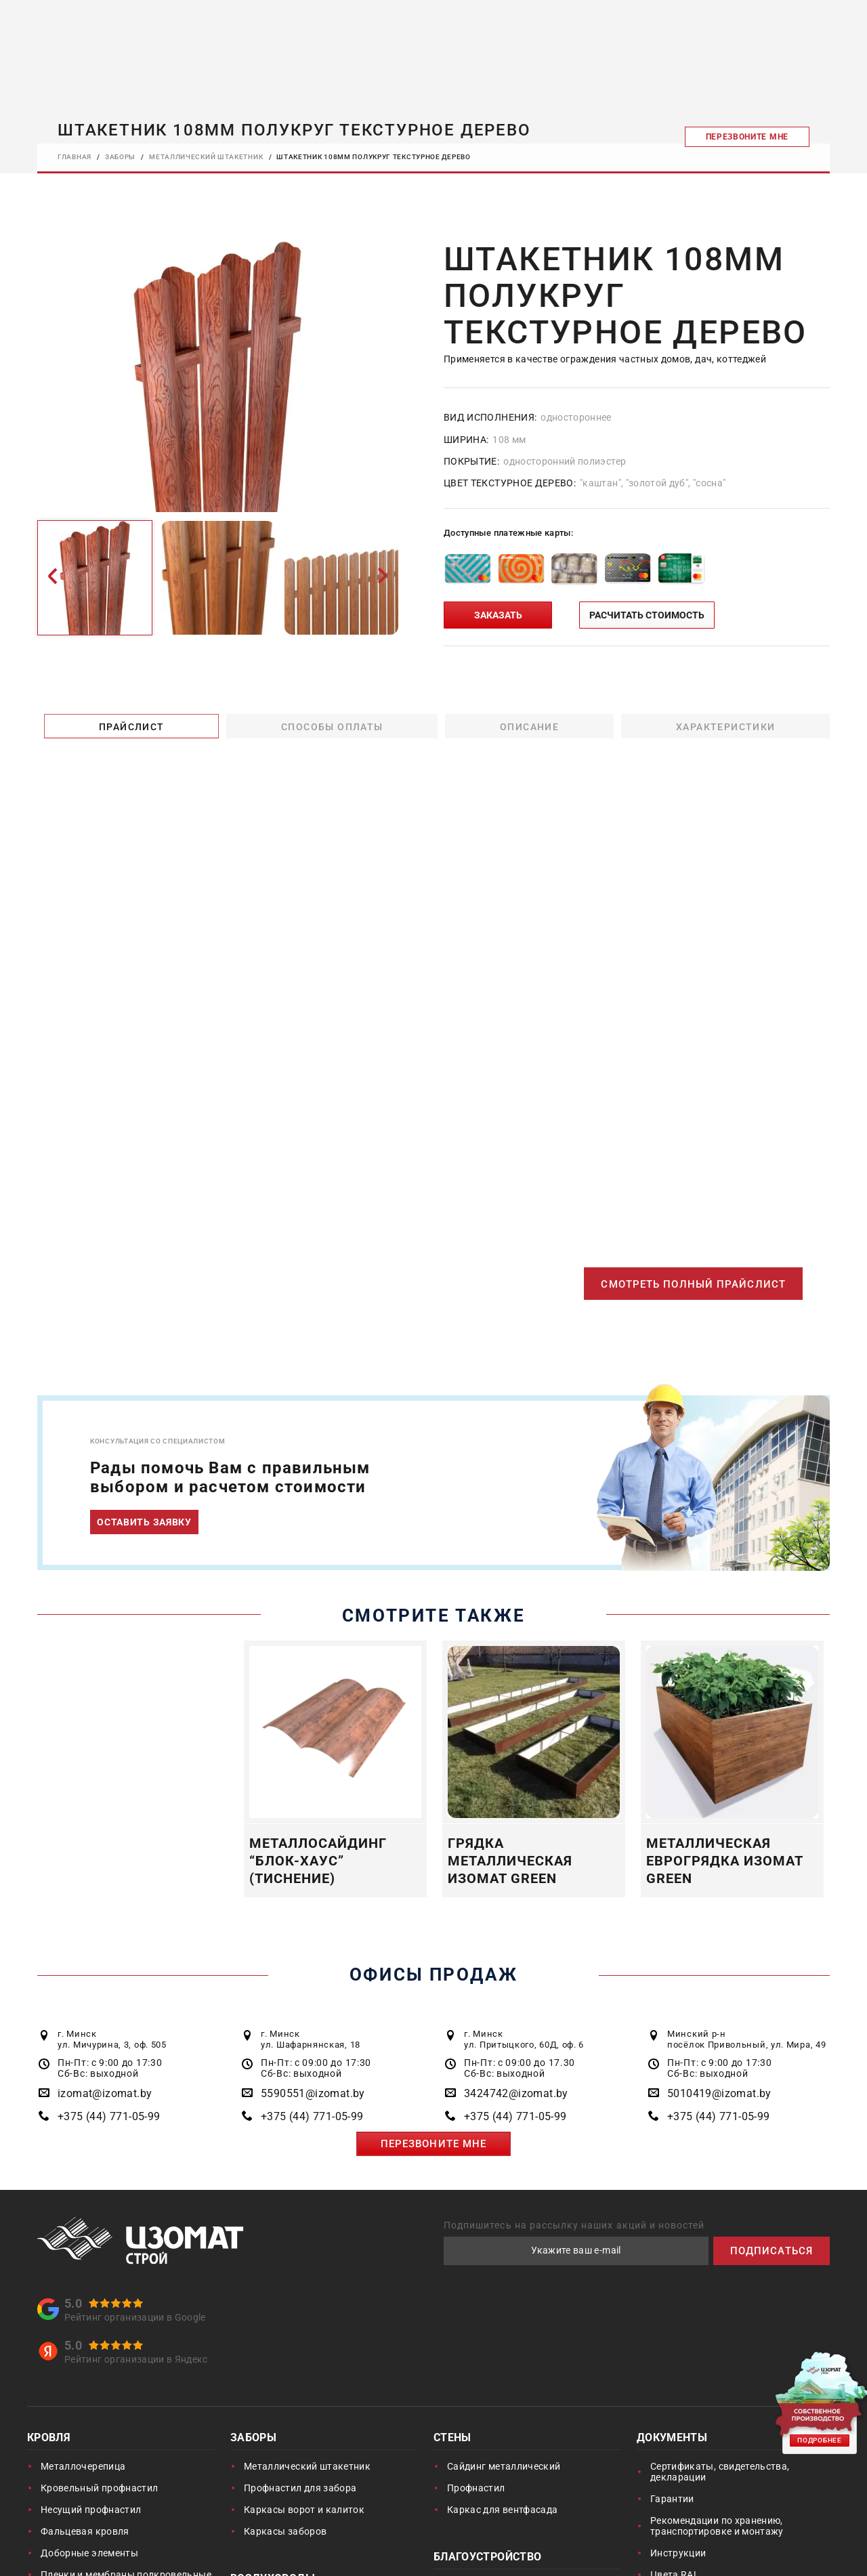 The image size is (867, 2576). Describe the element at coordinates (498, 614) in the screenshot. I see `ЗАКАЗАТЬ` at that location.